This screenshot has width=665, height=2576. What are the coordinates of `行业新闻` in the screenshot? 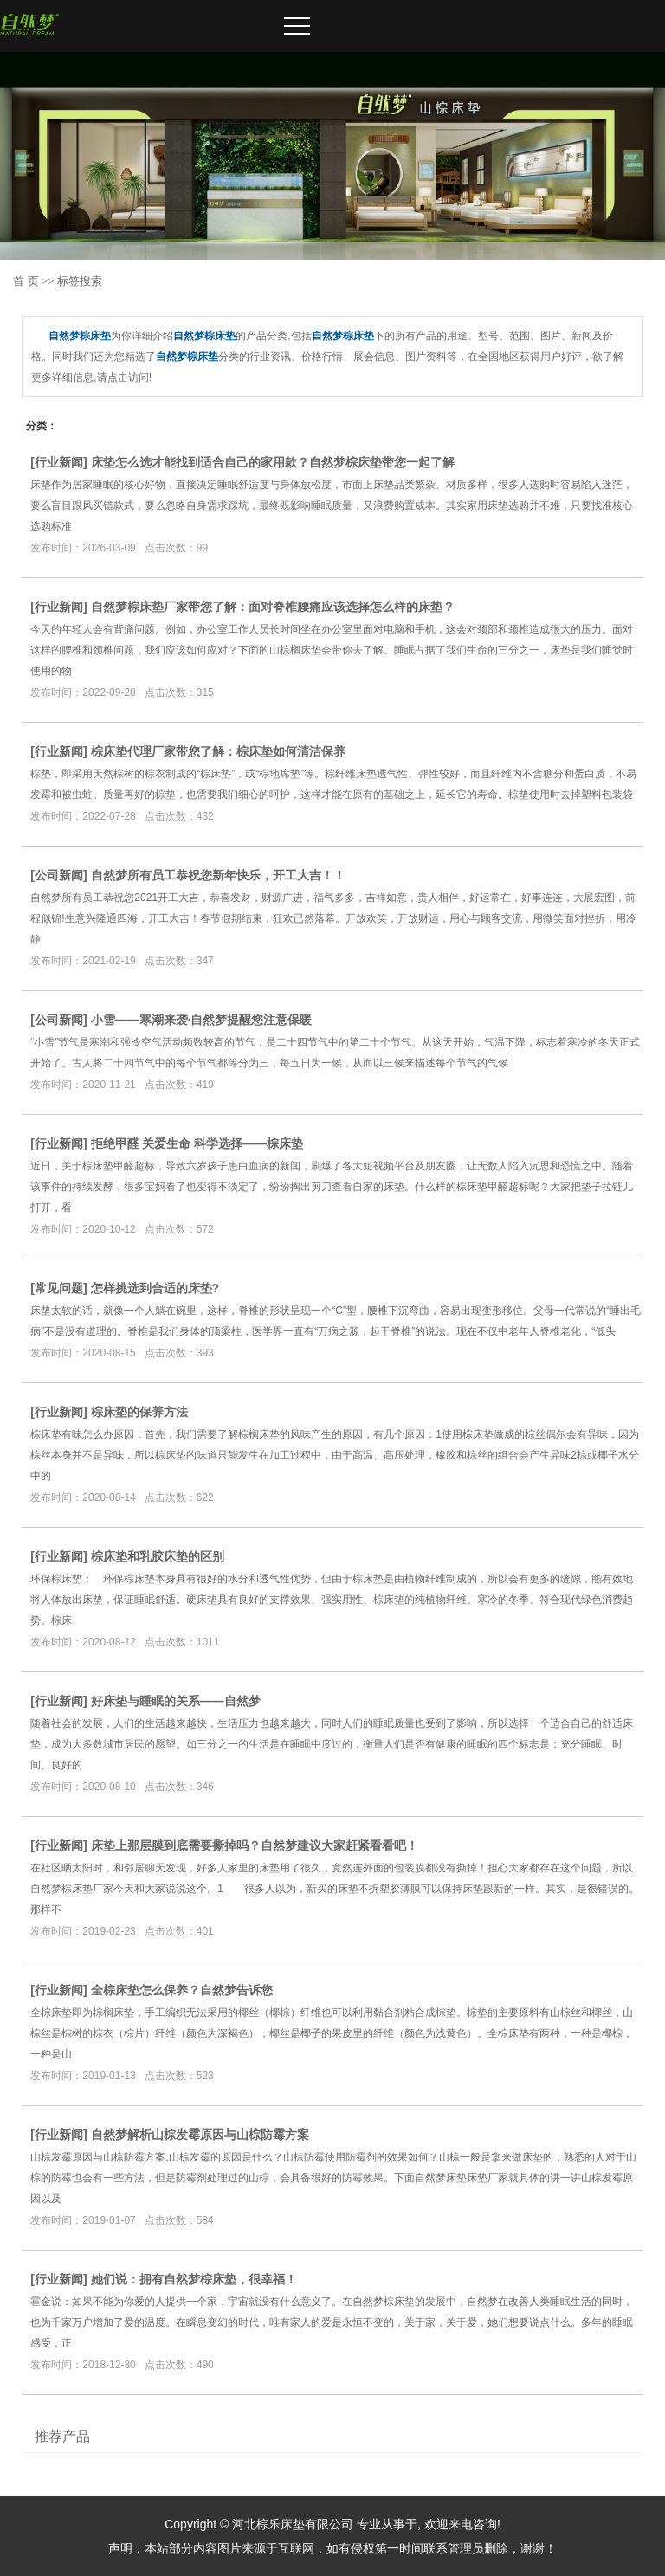 It's located at (59, 462).